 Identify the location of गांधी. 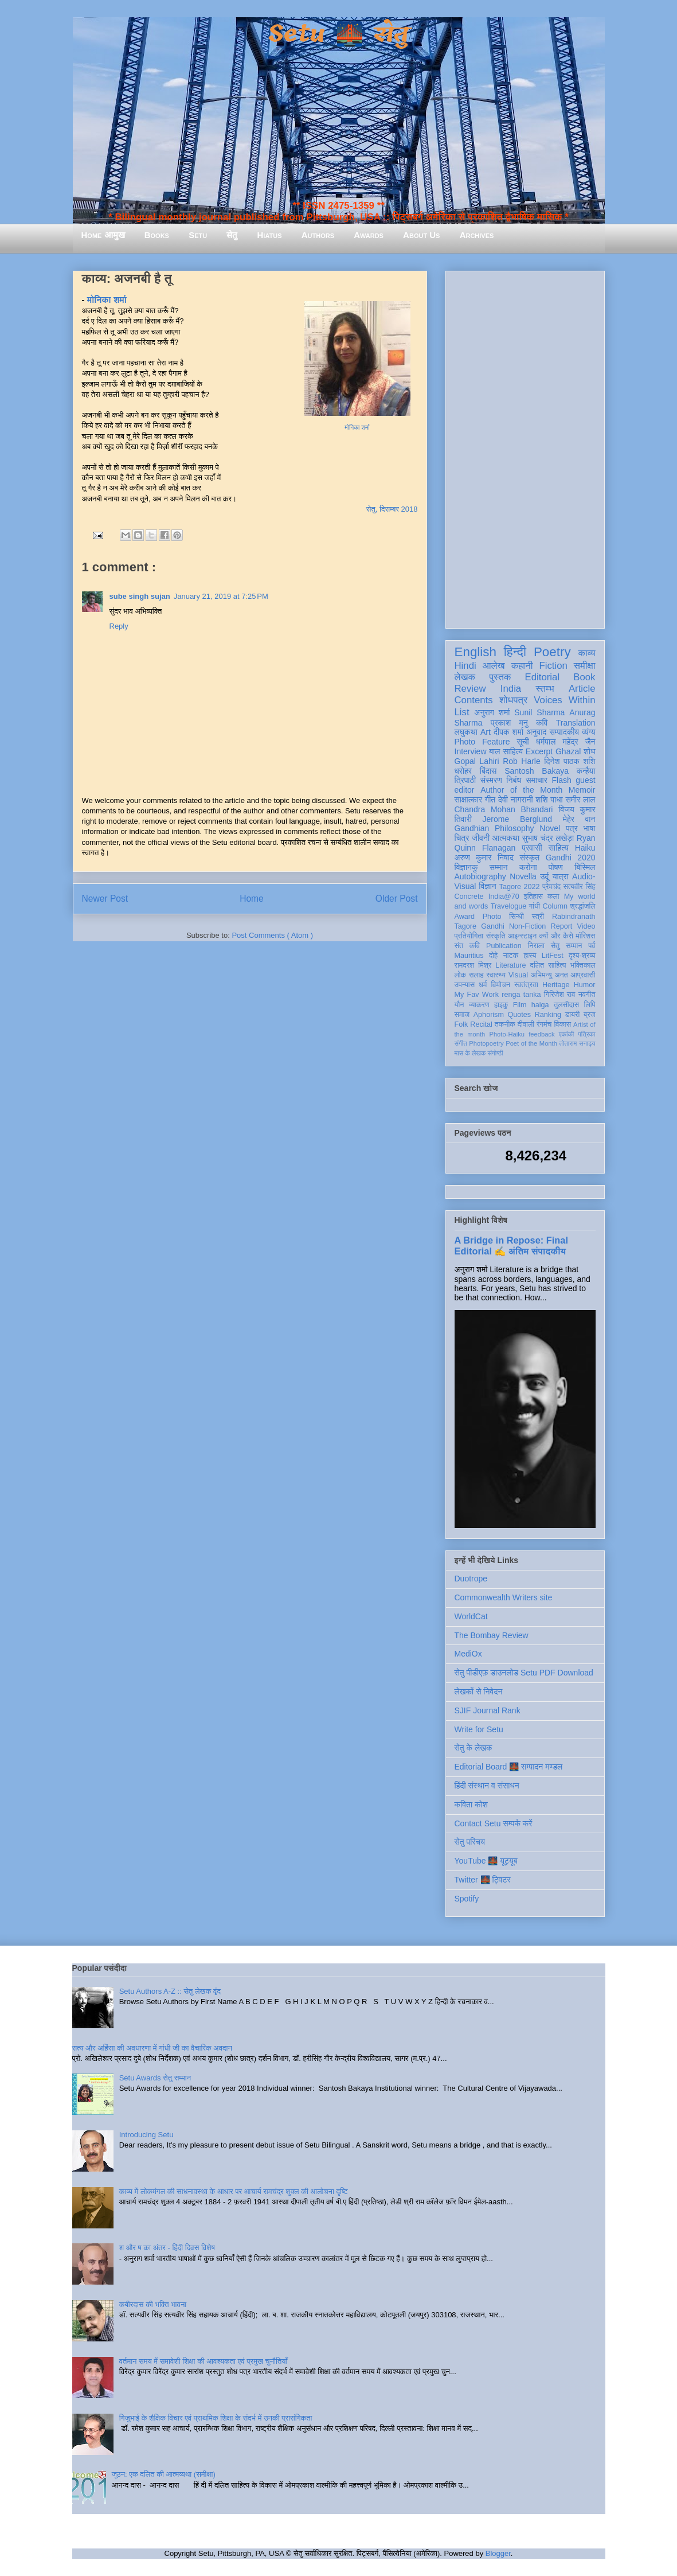
(534, 906).